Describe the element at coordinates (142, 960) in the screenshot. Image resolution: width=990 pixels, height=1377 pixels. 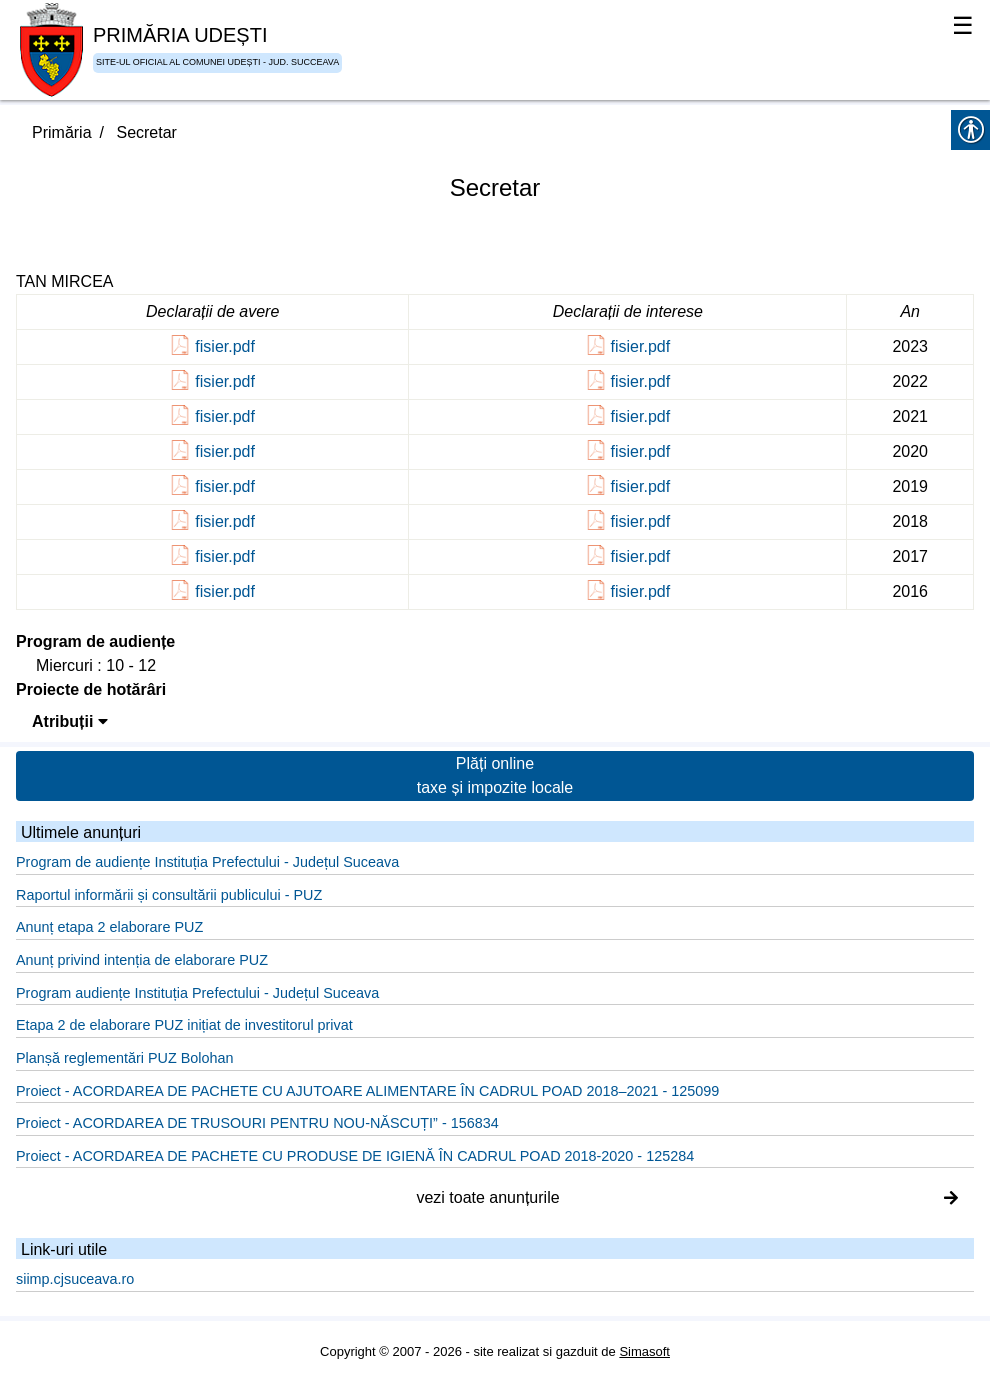
I see `Anunț privind intenția de elaborare PUZ` at that location.